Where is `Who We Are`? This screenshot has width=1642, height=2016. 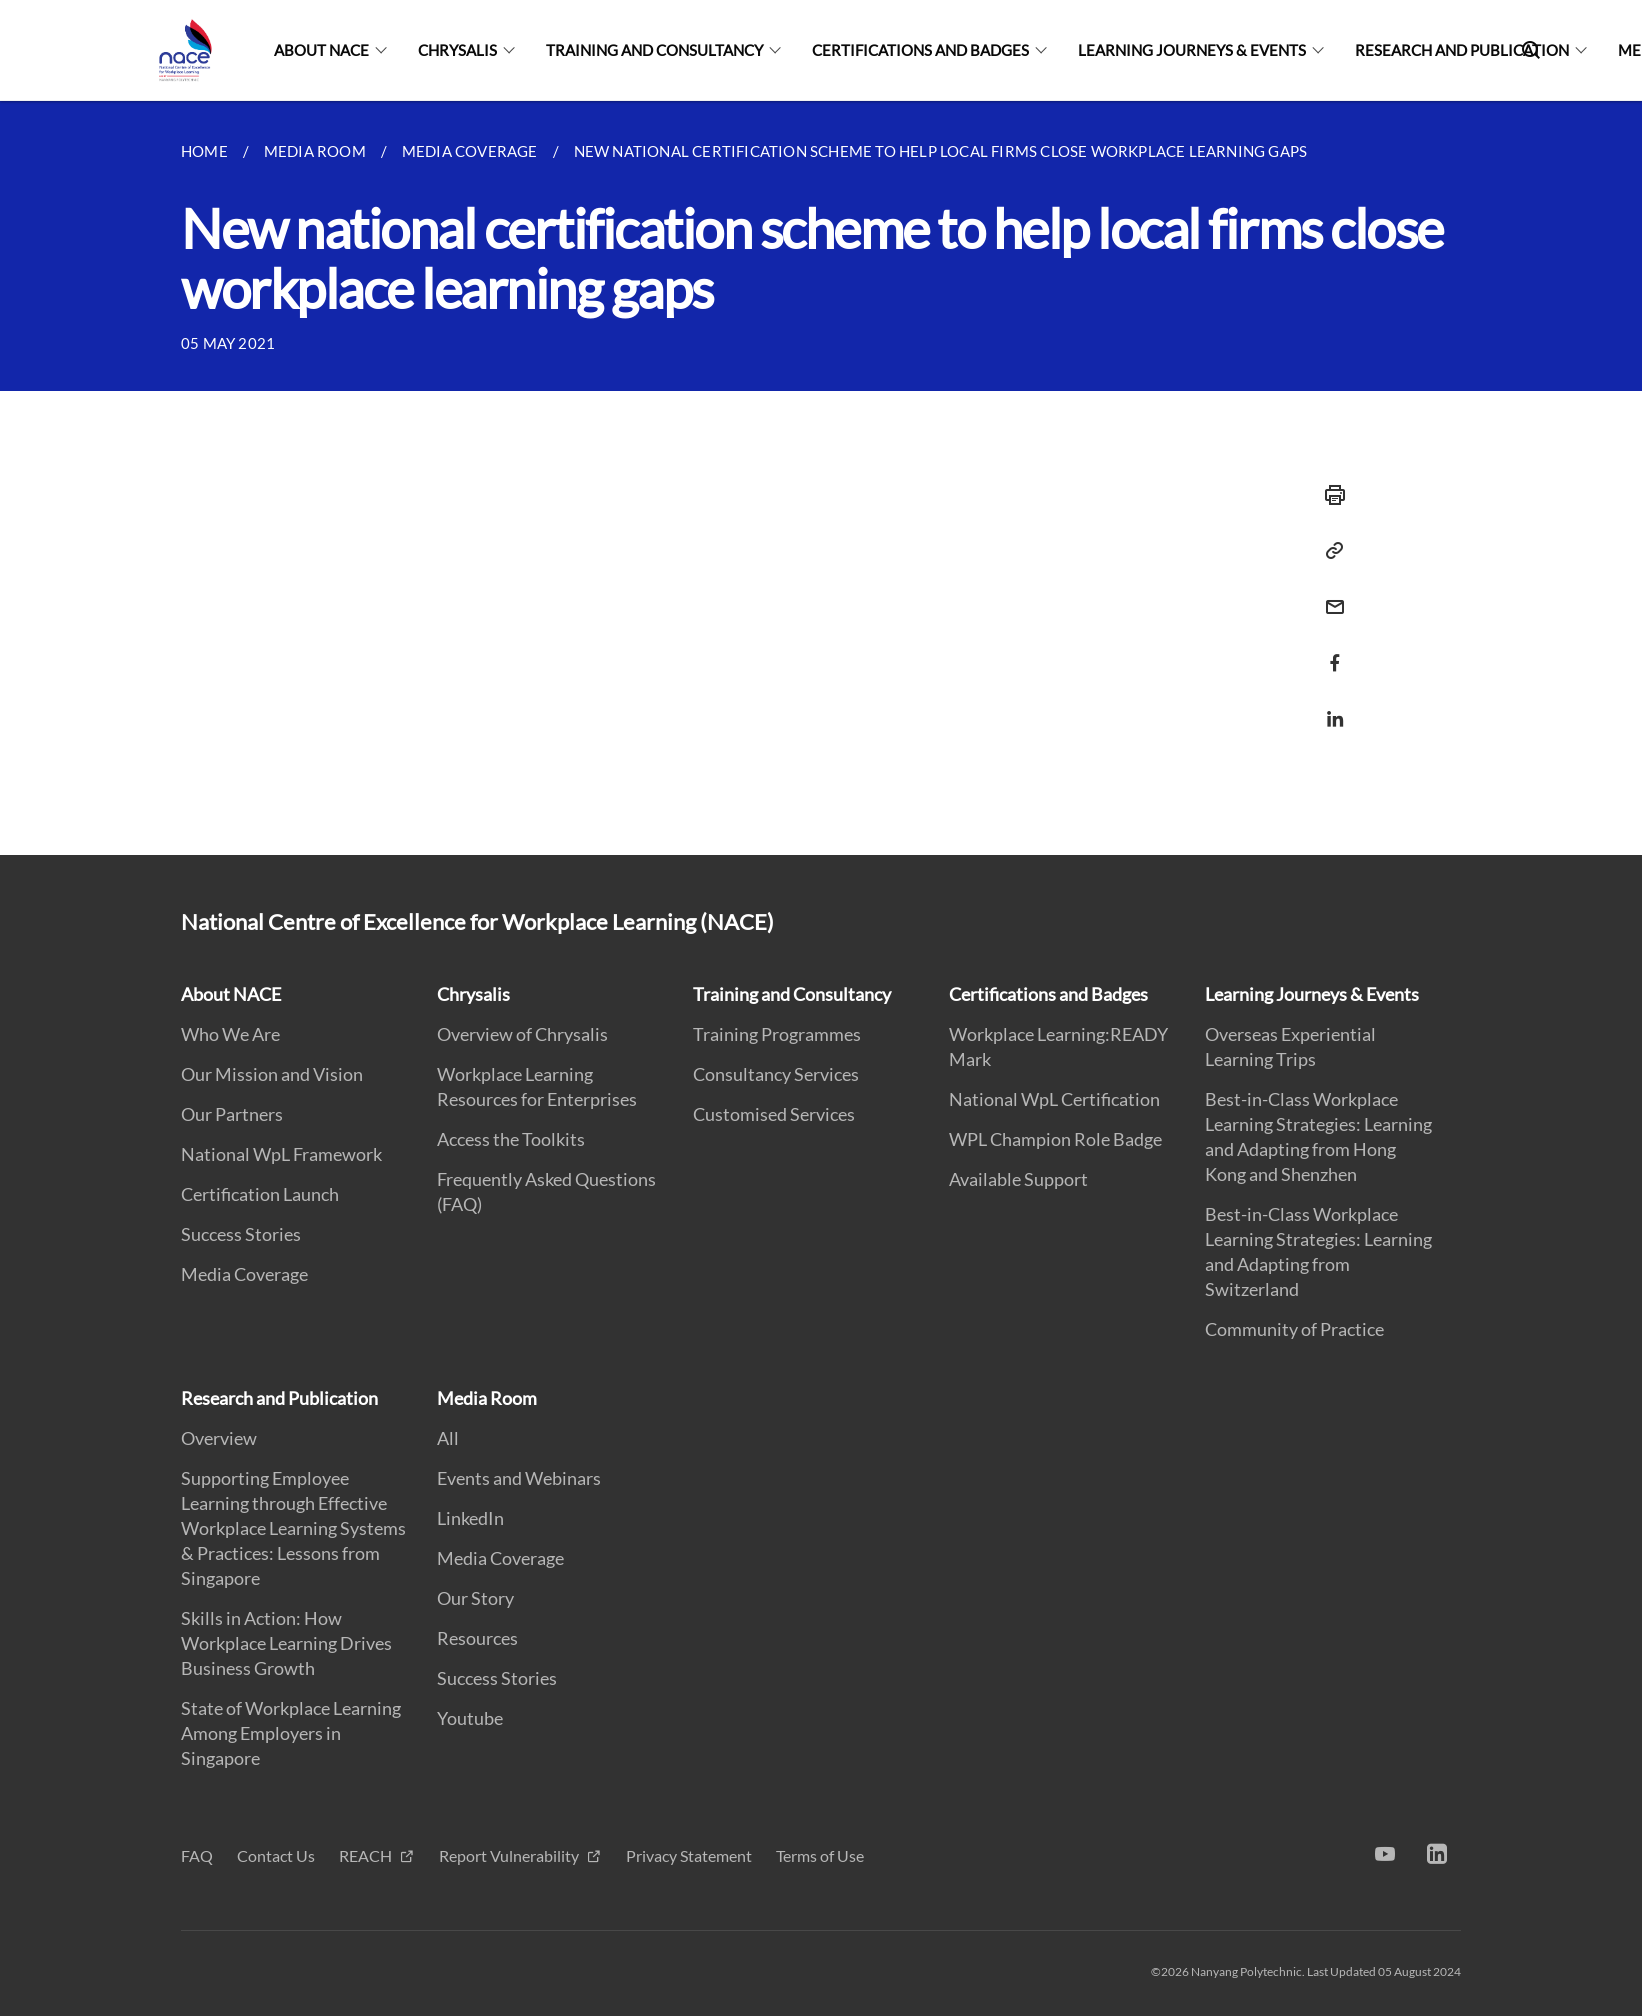 Who We Are is located at coordinates (230, 1034).